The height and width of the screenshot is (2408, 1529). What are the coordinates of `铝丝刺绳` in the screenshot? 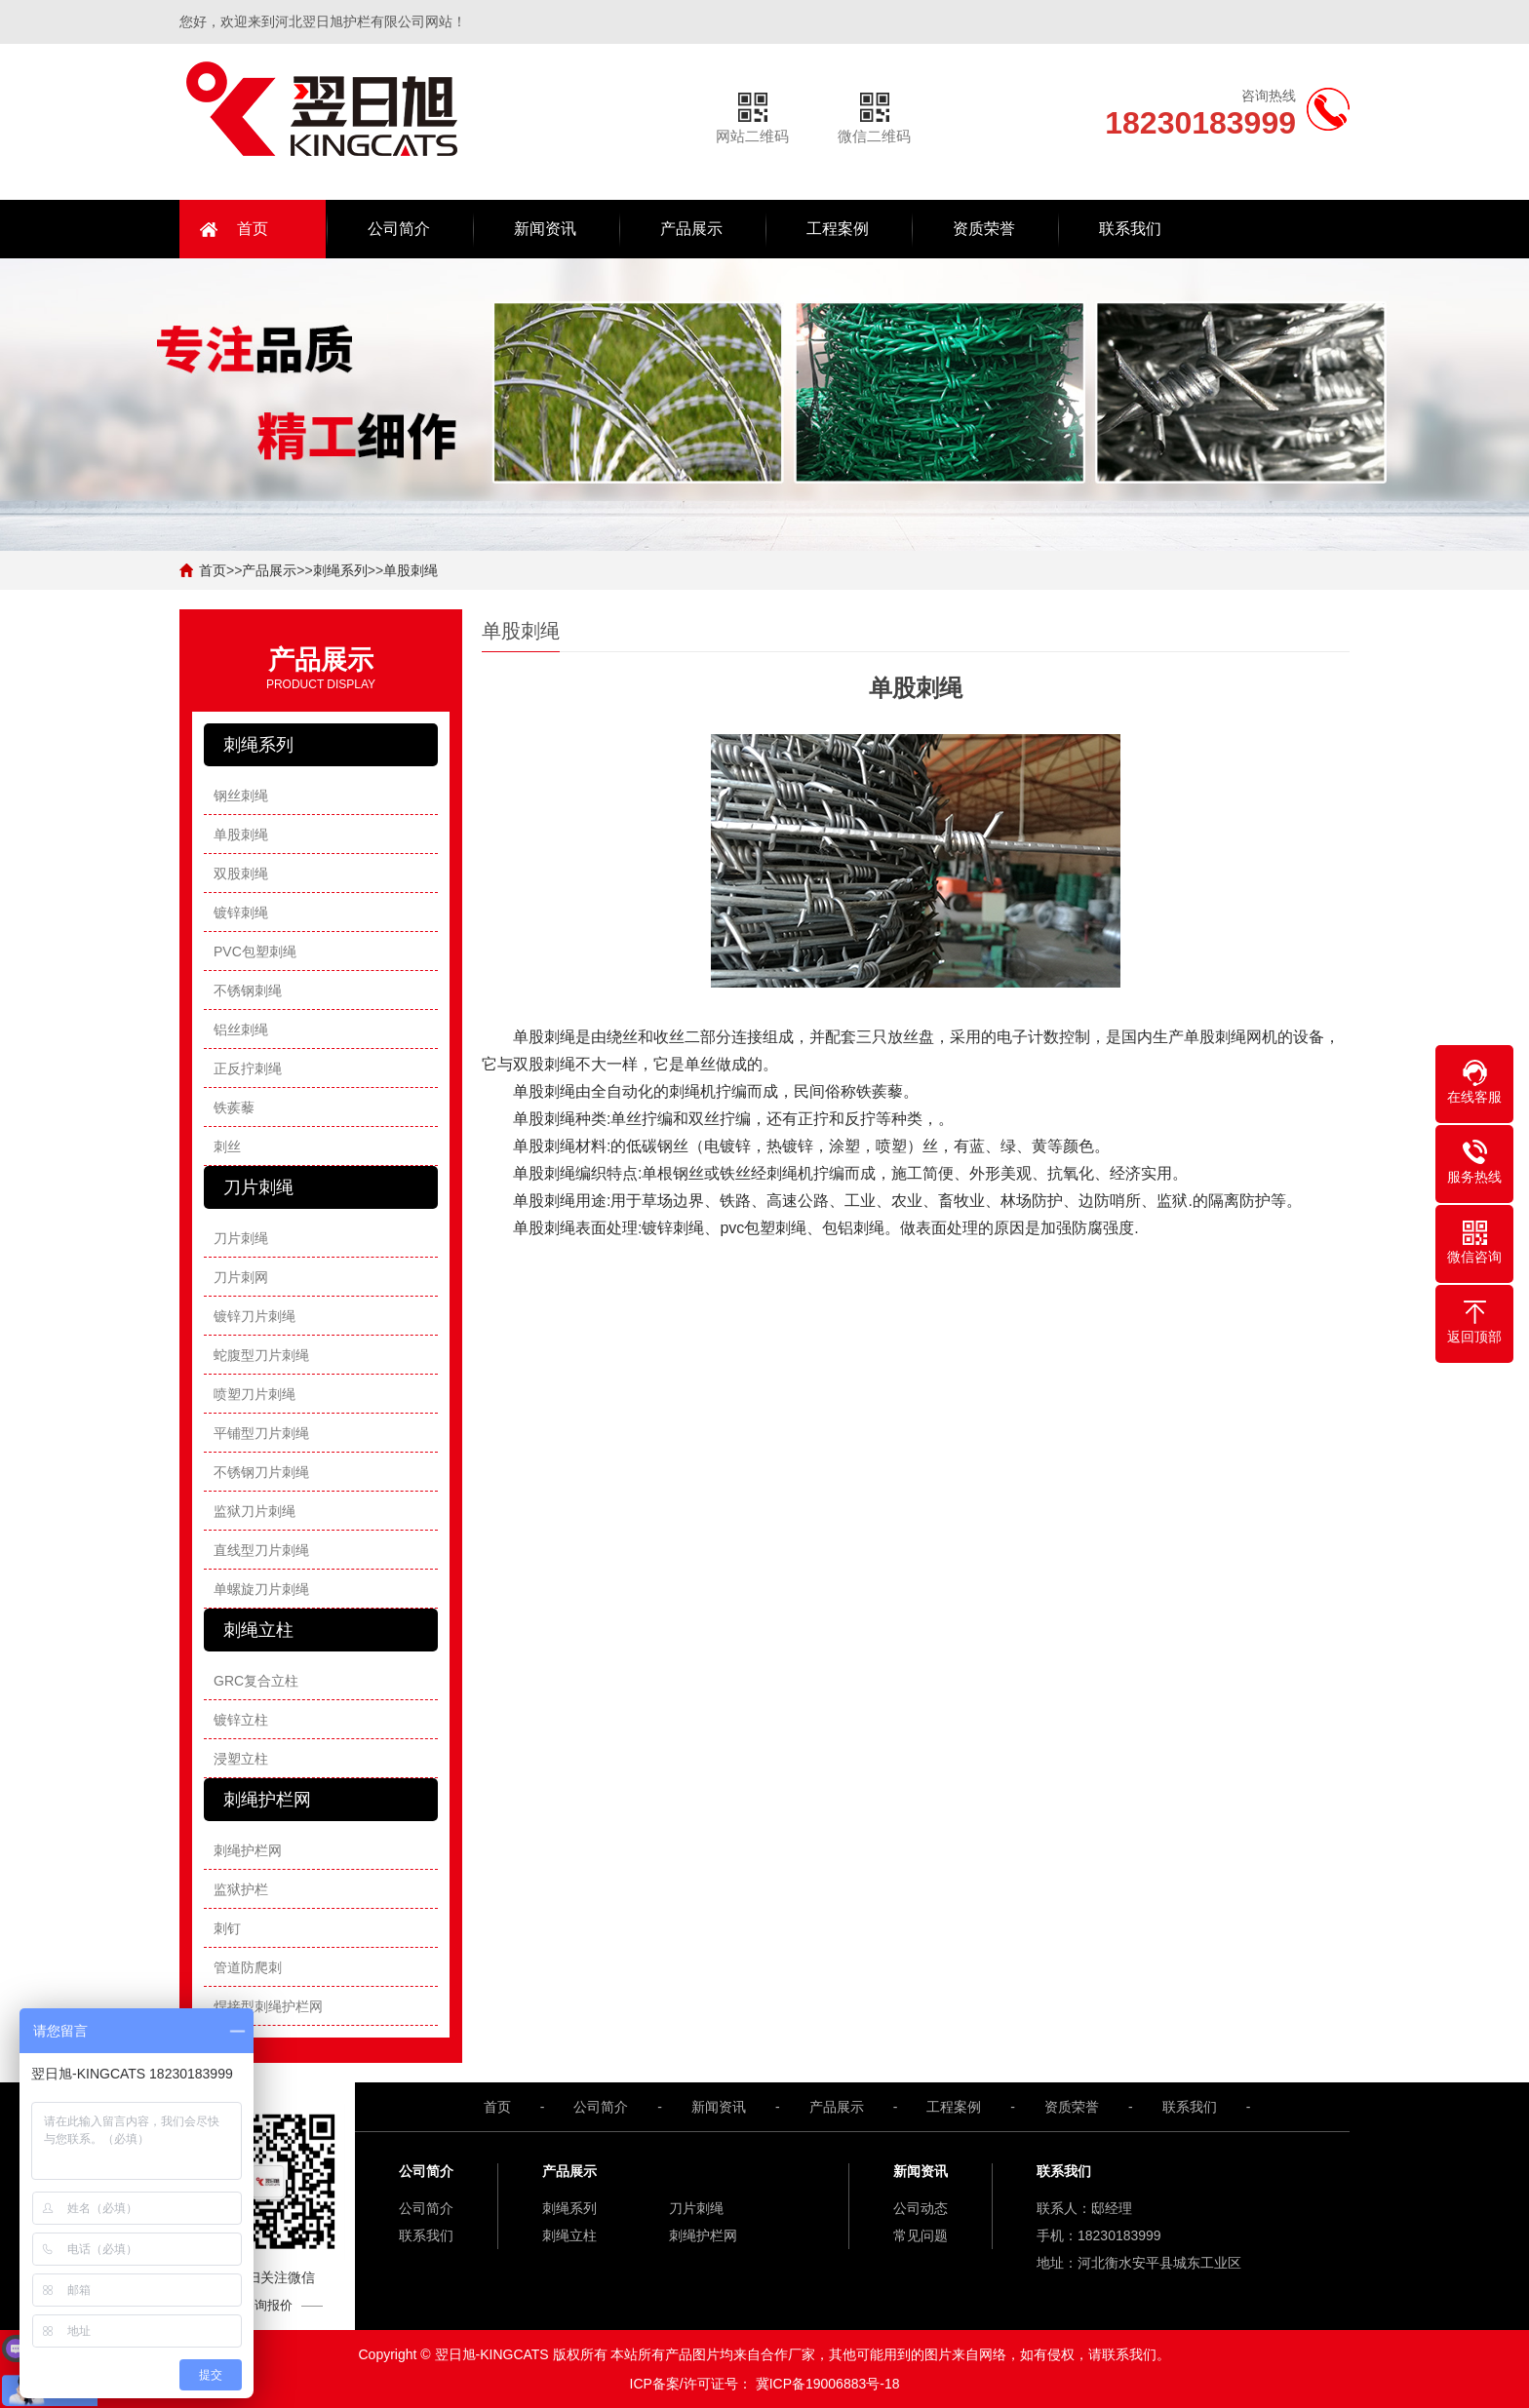 It's located at (241, 1029).